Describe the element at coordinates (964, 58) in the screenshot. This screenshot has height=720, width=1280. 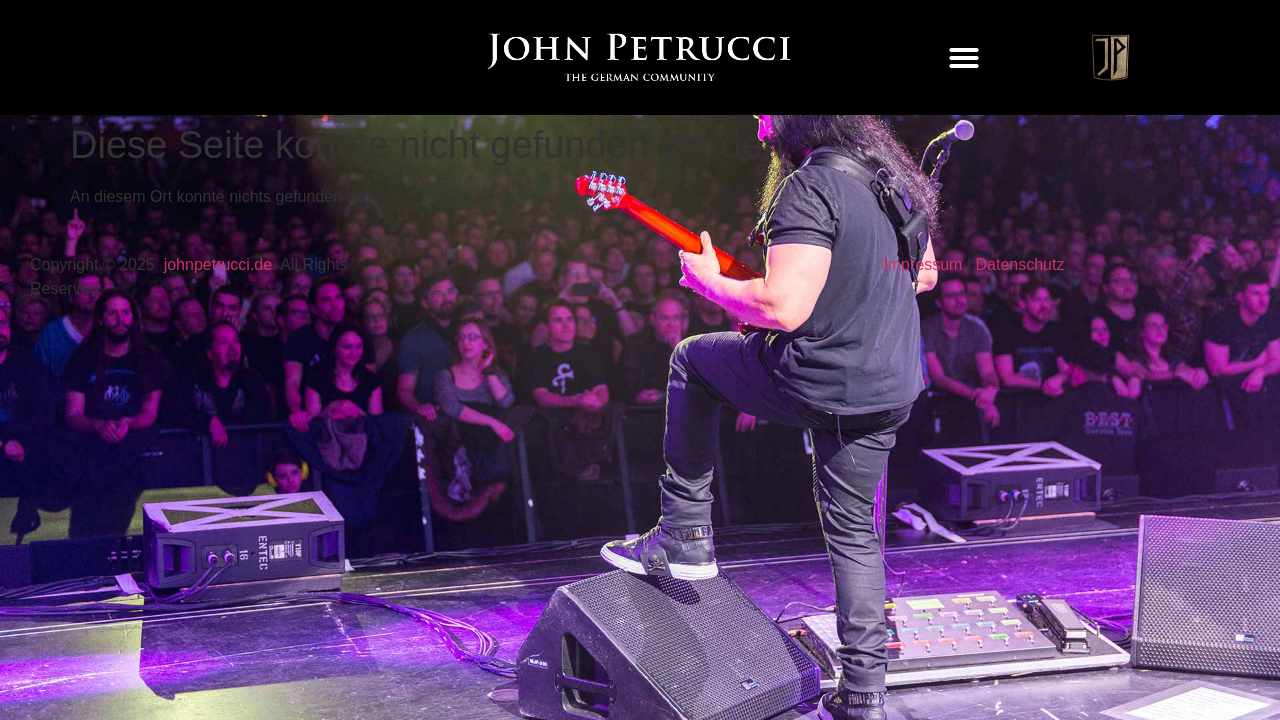
I see `[button]` at that location.